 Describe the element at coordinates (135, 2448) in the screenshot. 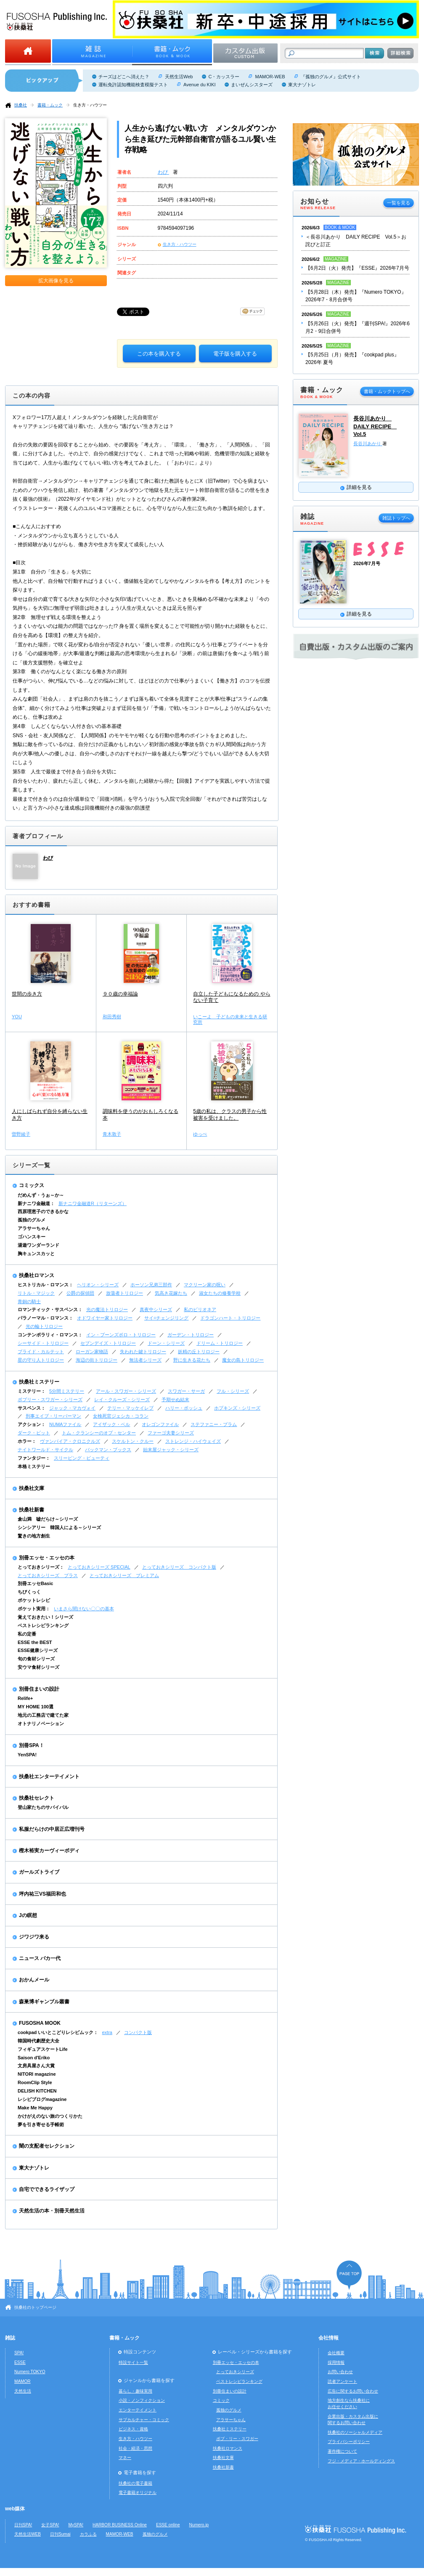

I see `社会・経済・思想` at that location.